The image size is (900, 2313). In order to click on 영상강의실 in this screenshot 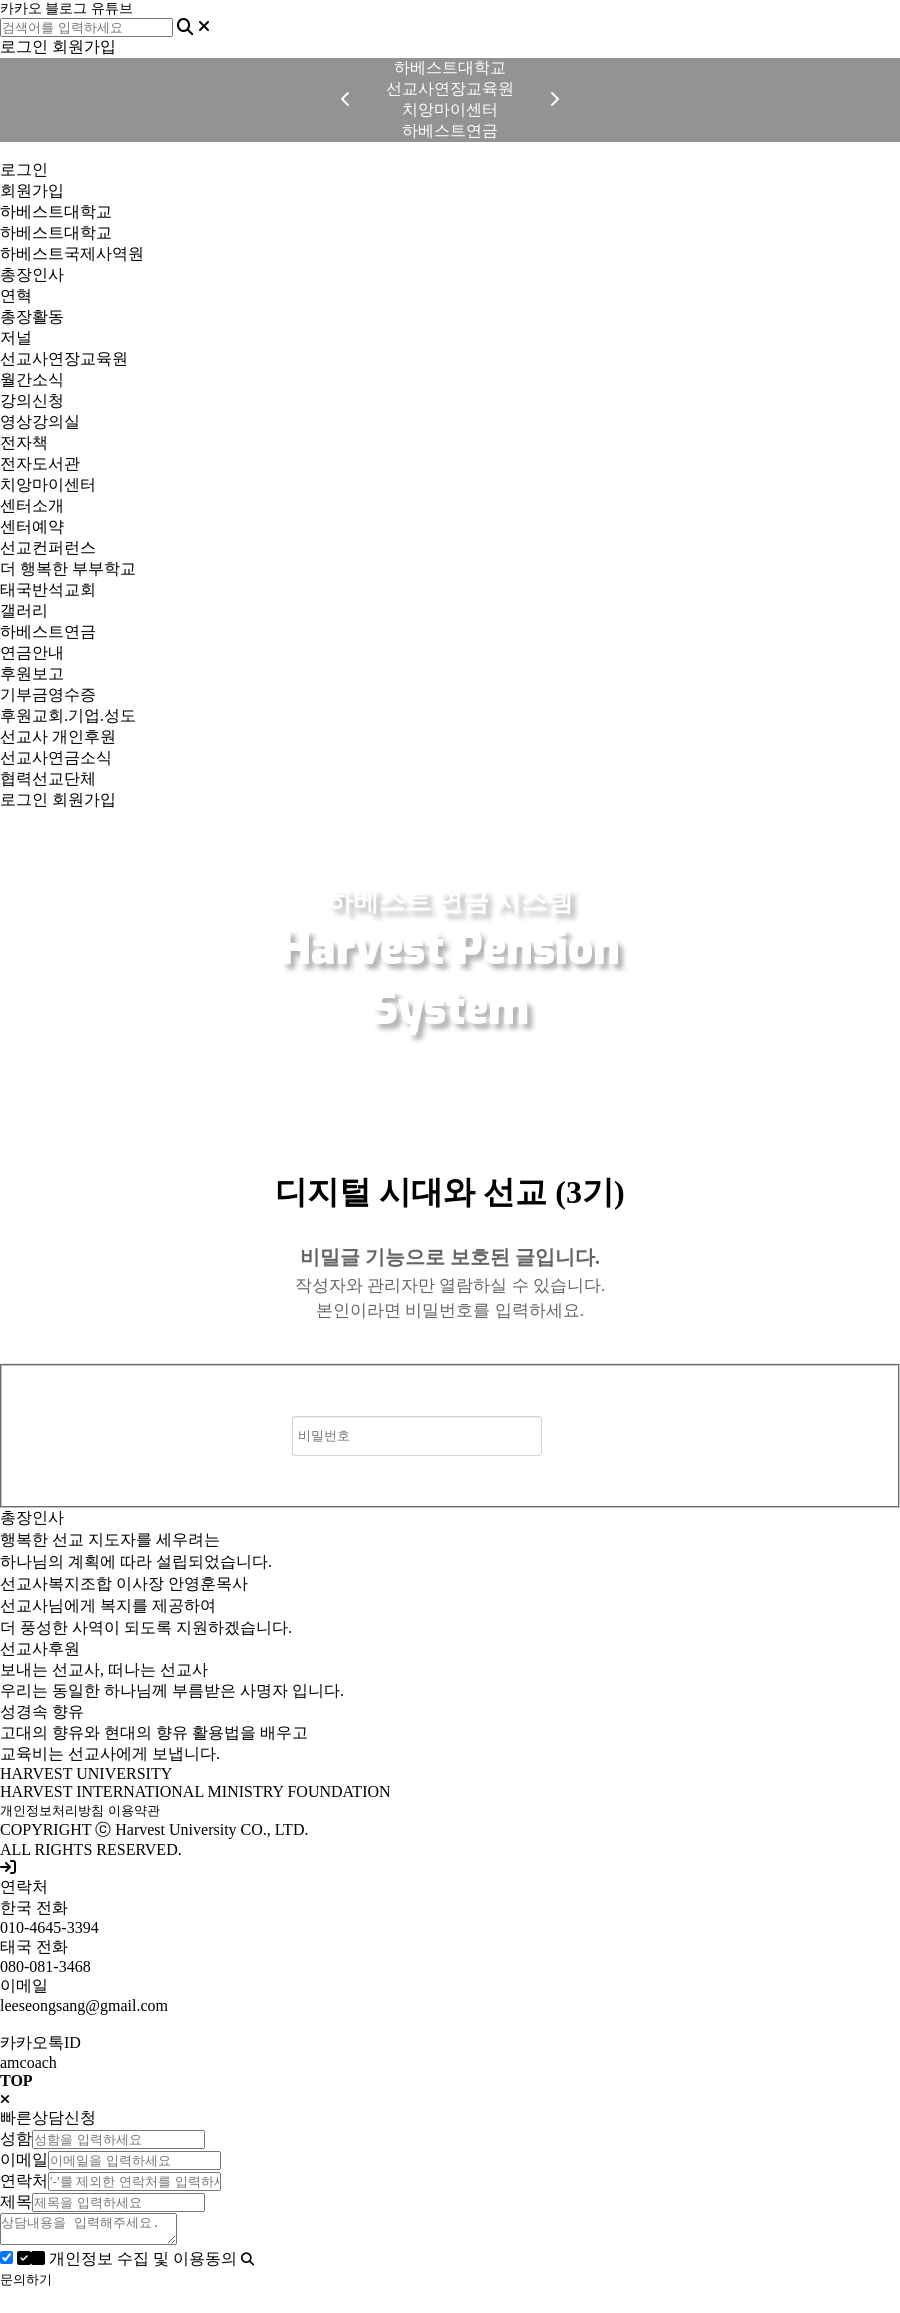, I will do `click(40, 421)`.